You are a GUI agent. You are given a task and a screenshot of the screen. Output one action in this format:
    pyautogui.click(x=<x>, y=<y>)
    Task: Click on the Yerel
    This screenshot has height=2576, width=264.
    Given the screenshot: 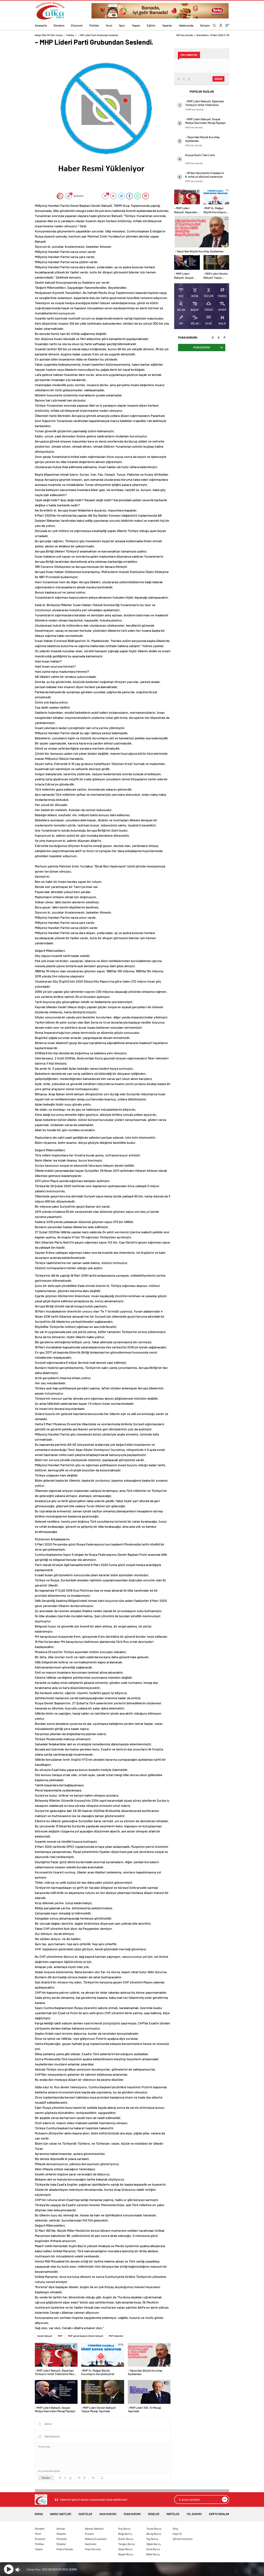 What is the action you would take?
    pyautogui.click(x=109, y=25)
    